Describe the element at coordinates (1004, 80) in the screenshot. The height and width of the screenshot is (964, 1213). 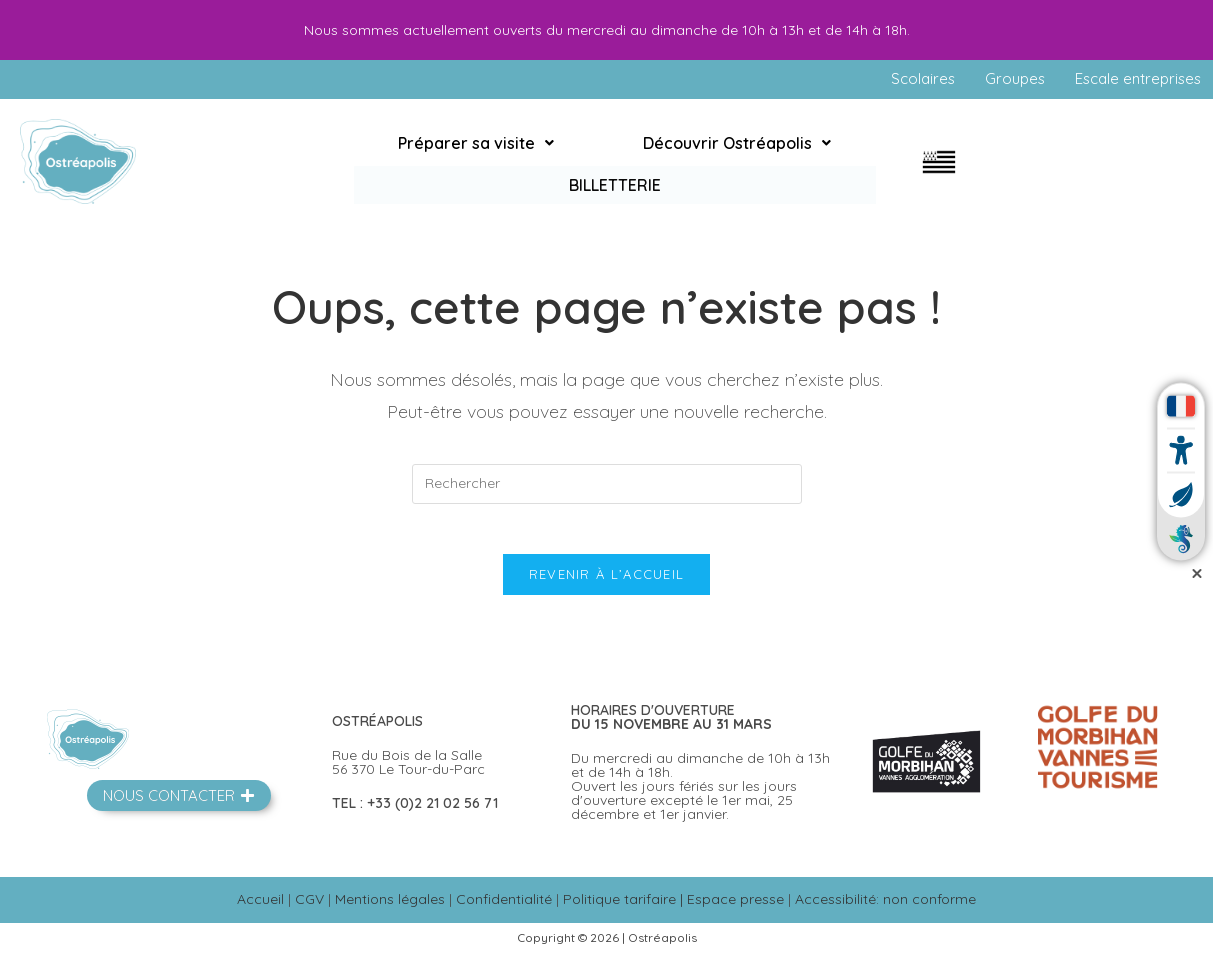
I see `Groupes` at that location.